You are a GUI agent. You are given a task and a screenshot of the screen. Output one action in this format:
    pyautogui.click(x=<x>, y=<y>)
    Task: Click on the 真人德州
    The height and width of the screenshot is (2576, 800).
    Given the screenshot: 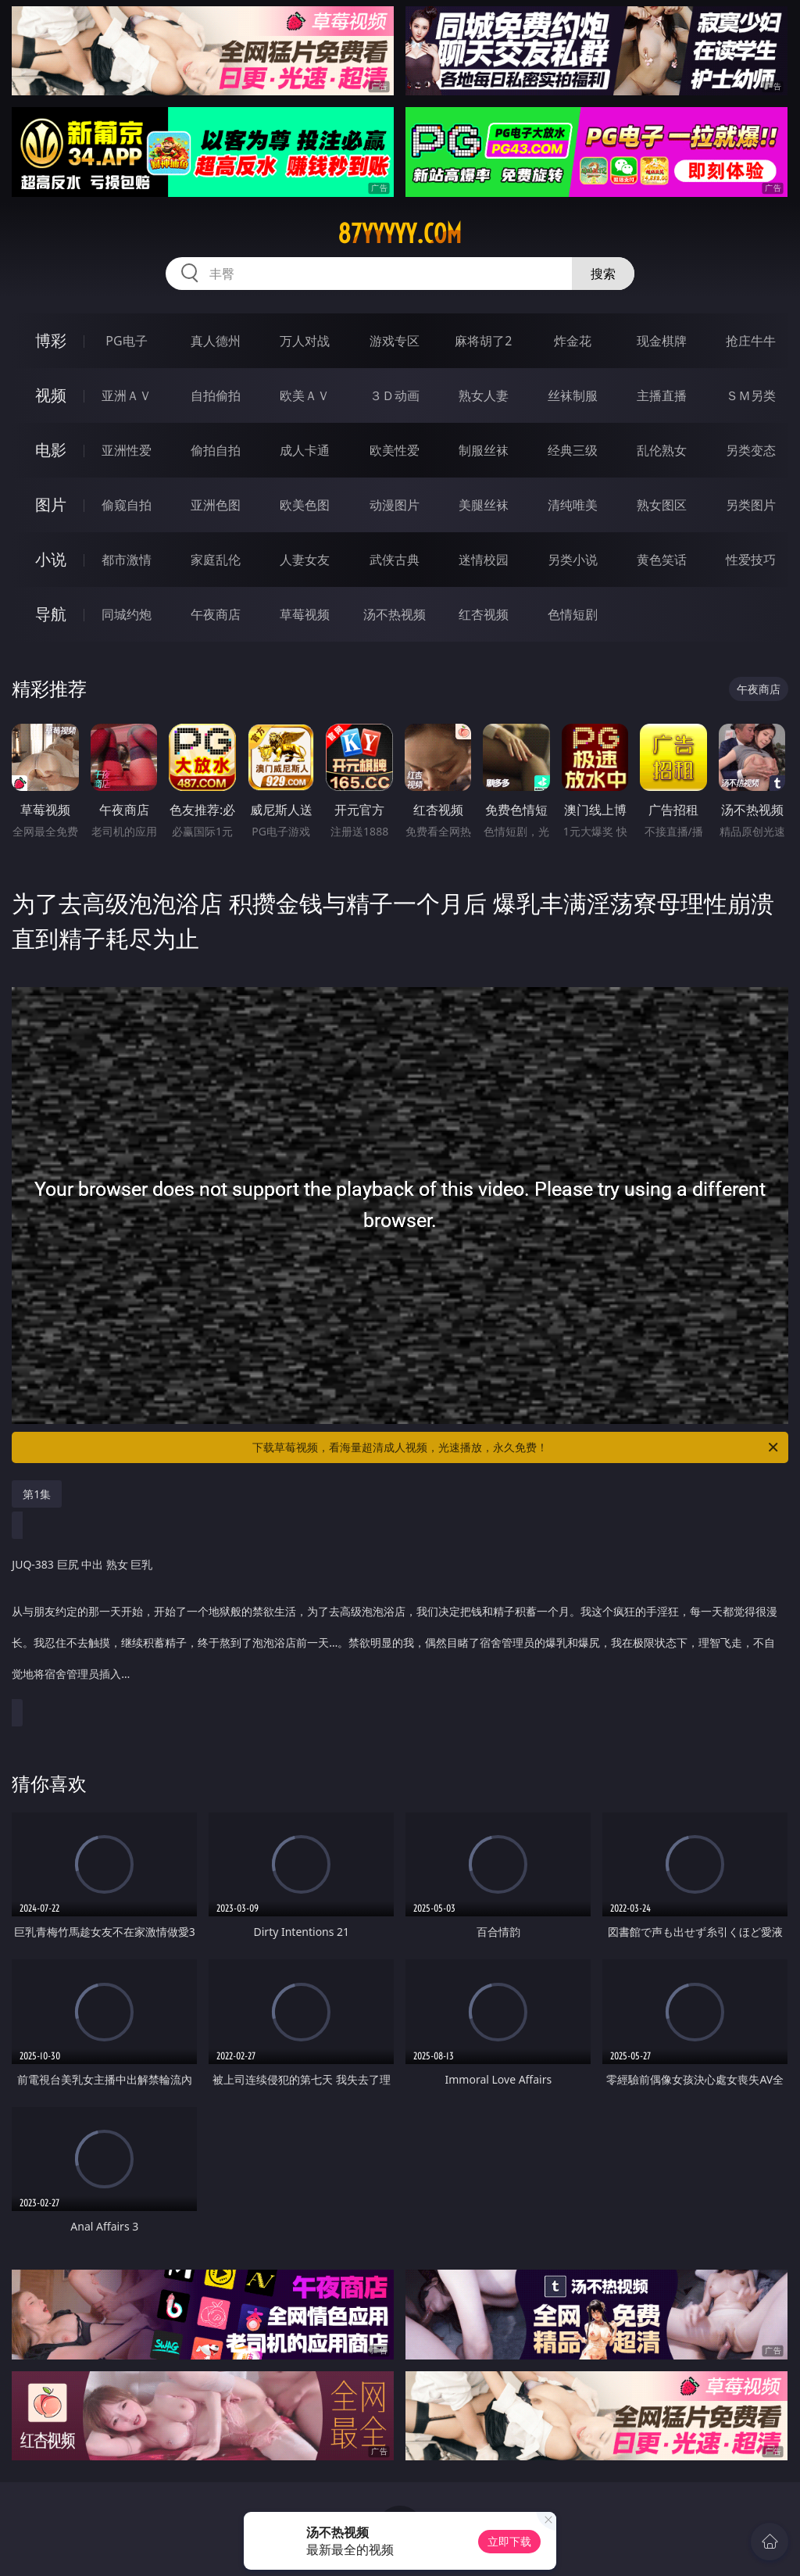 What is the action you would take?
    pyautogui.click(x=216, y=340)
    